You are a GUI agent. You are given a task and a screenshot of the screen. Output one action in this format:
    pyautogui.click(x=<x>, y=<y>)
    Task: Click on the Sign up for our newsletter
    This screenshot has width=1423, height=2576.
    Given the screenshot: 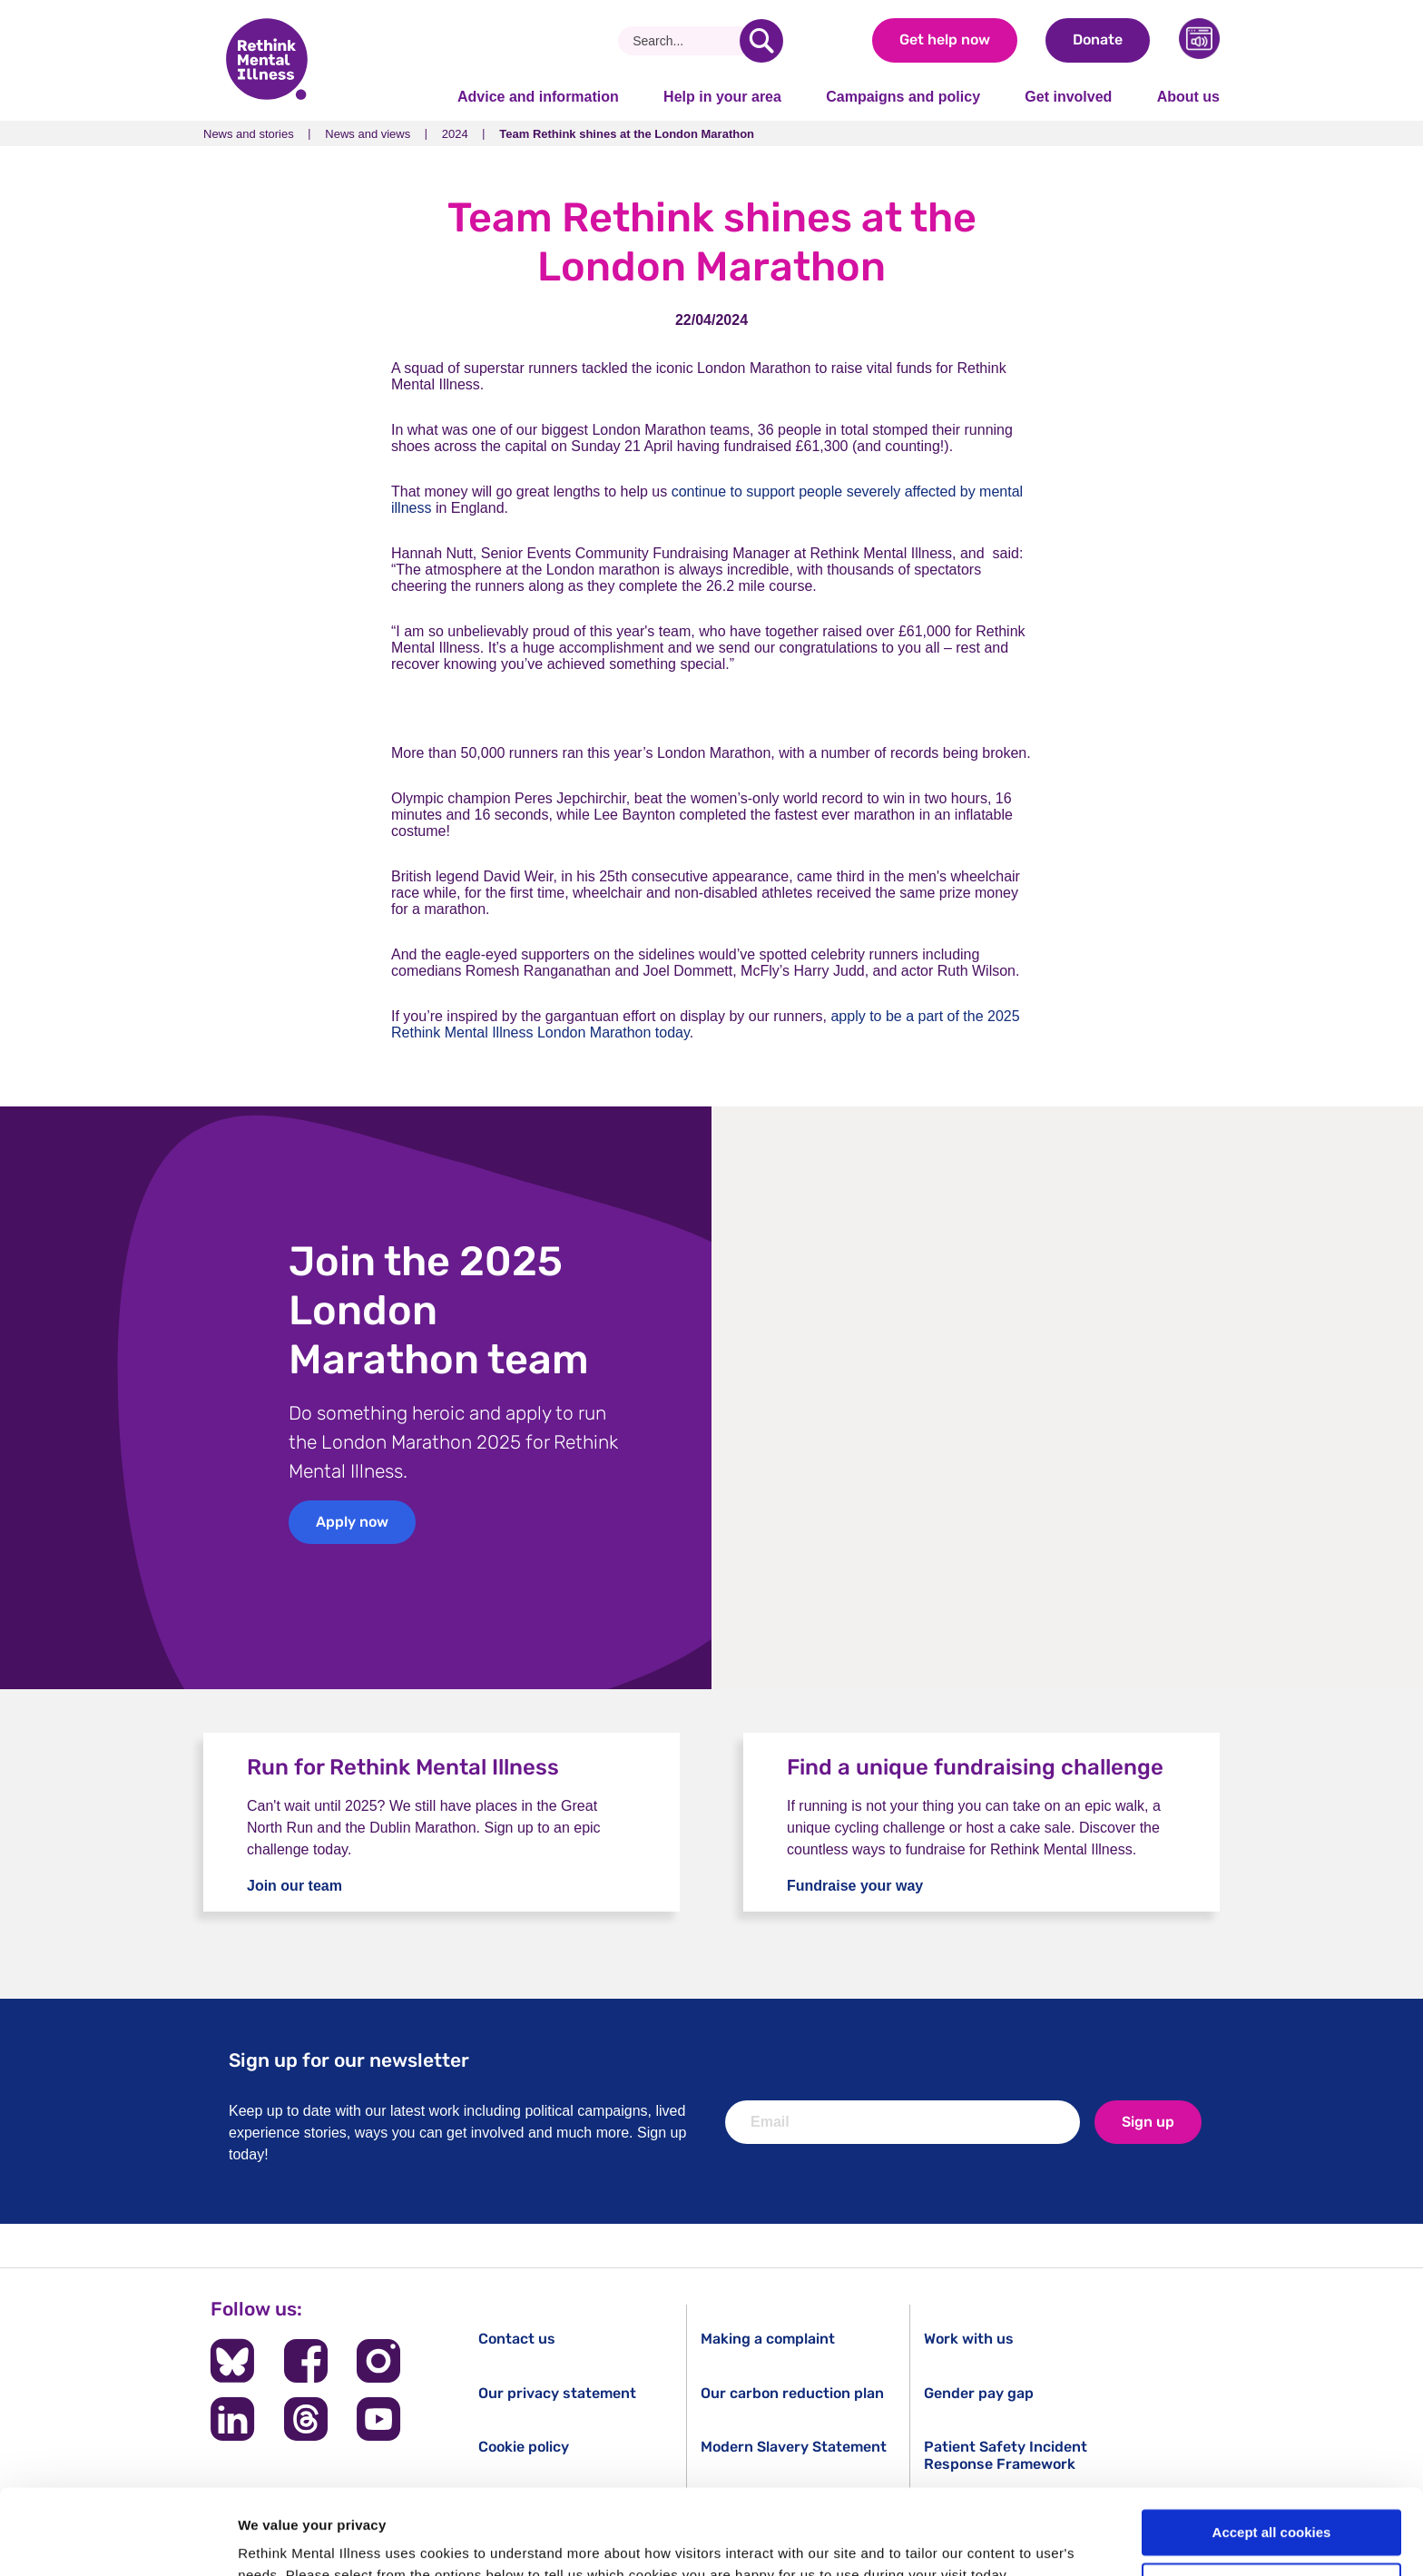 What is the action you would take?
    pyautogui.click(x=349, y=2060)
    